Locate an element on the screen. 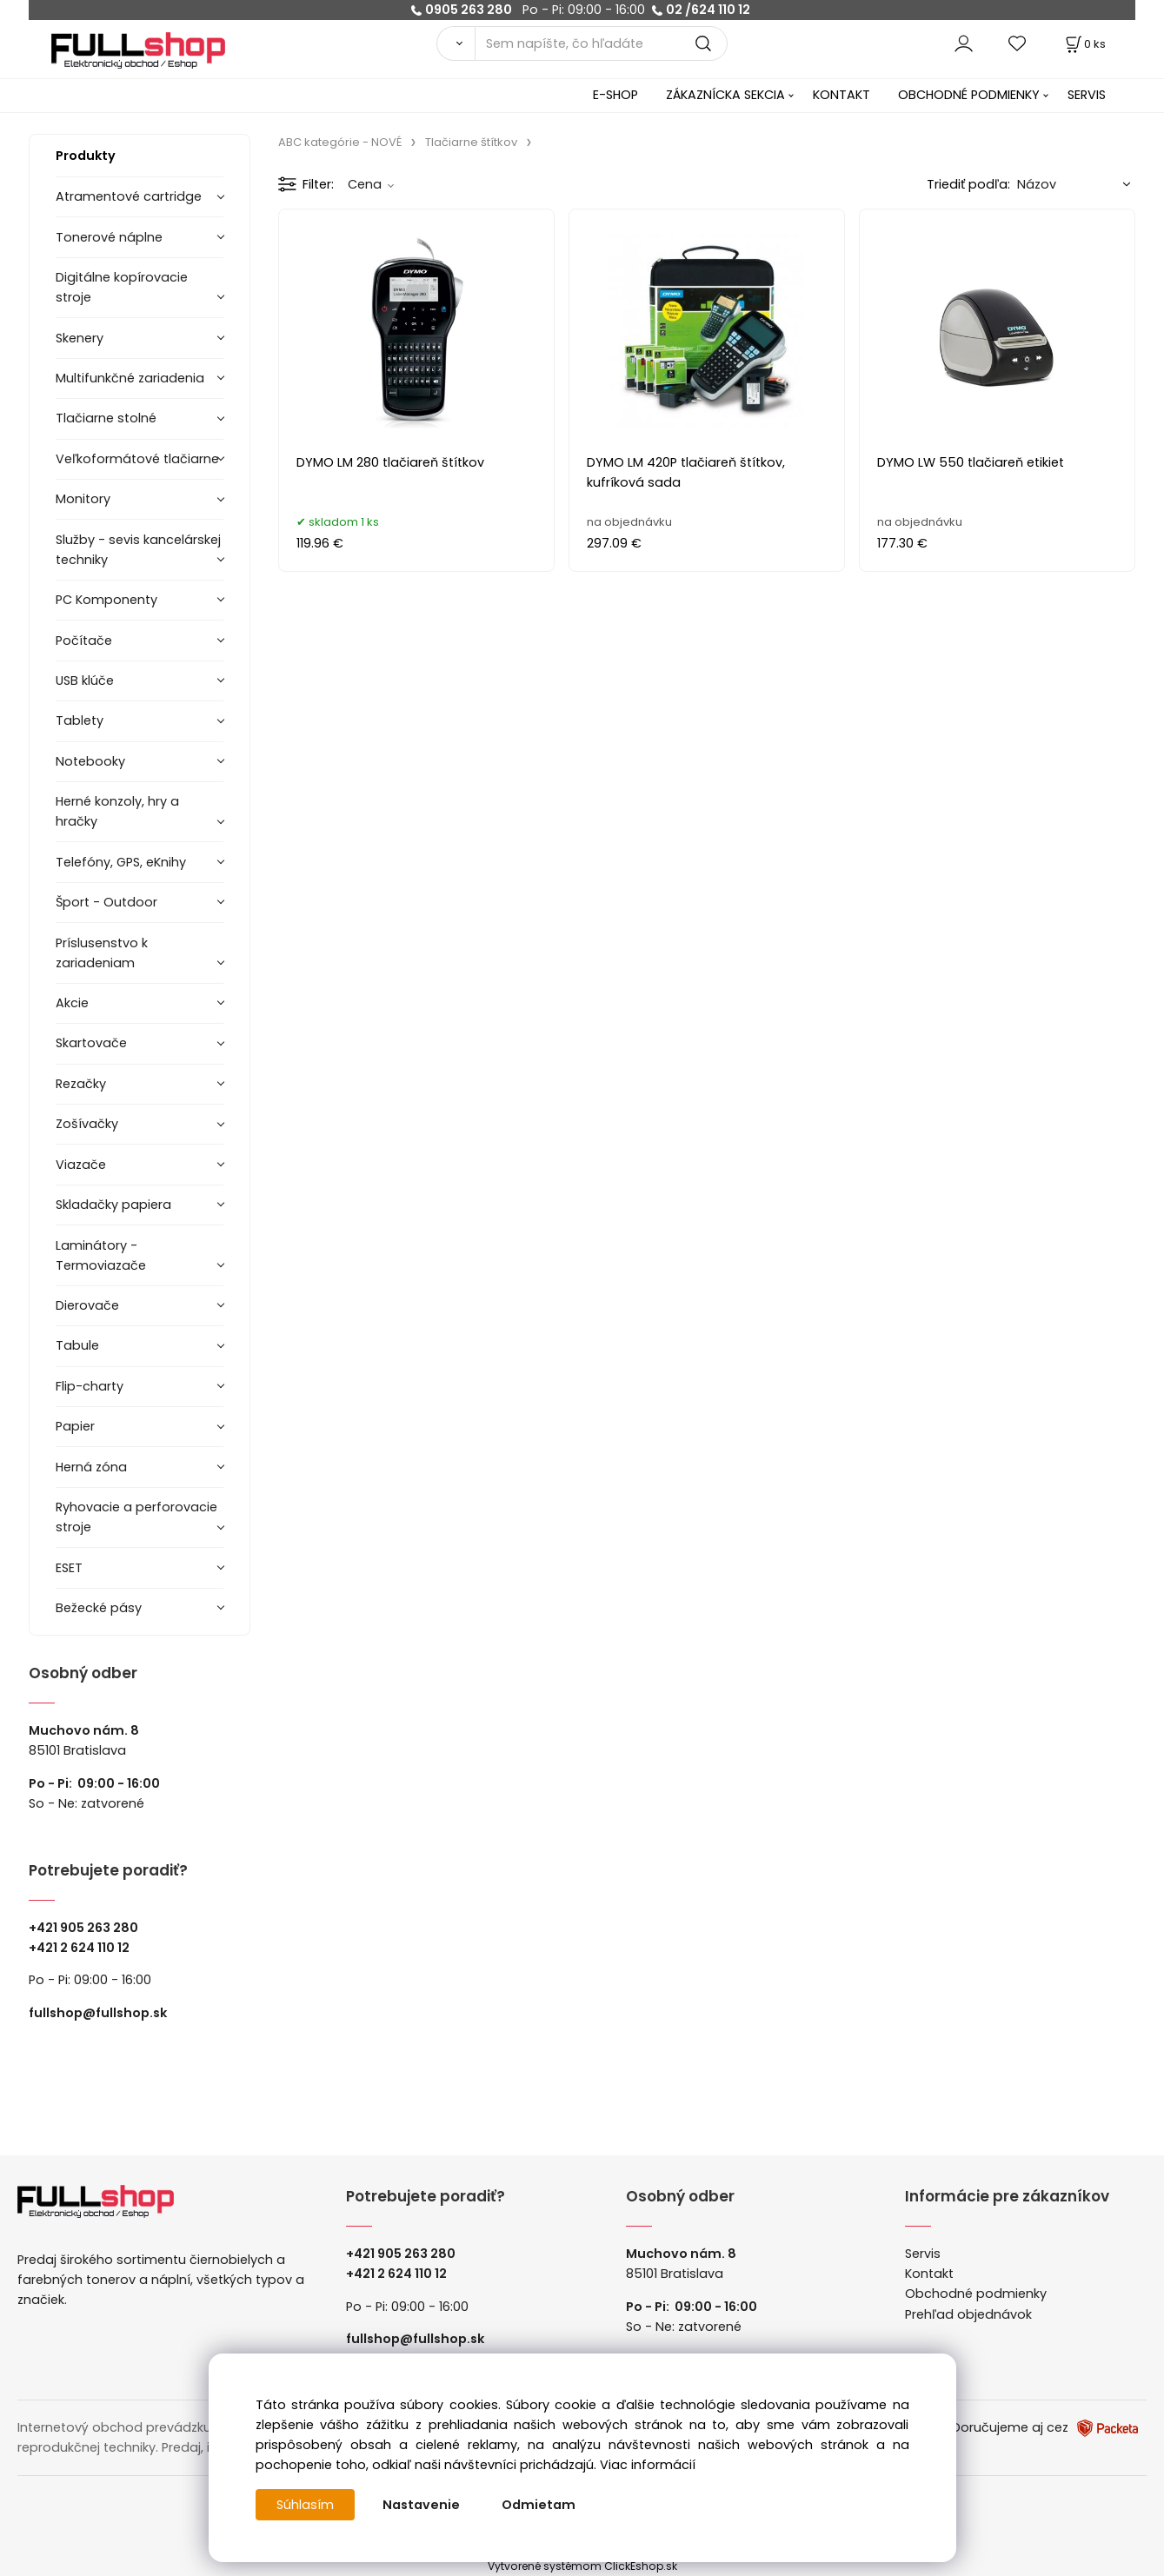 The image size is (1164, 2576). ABC kategórie - NOVÉ is located at coordinates (340, 142).